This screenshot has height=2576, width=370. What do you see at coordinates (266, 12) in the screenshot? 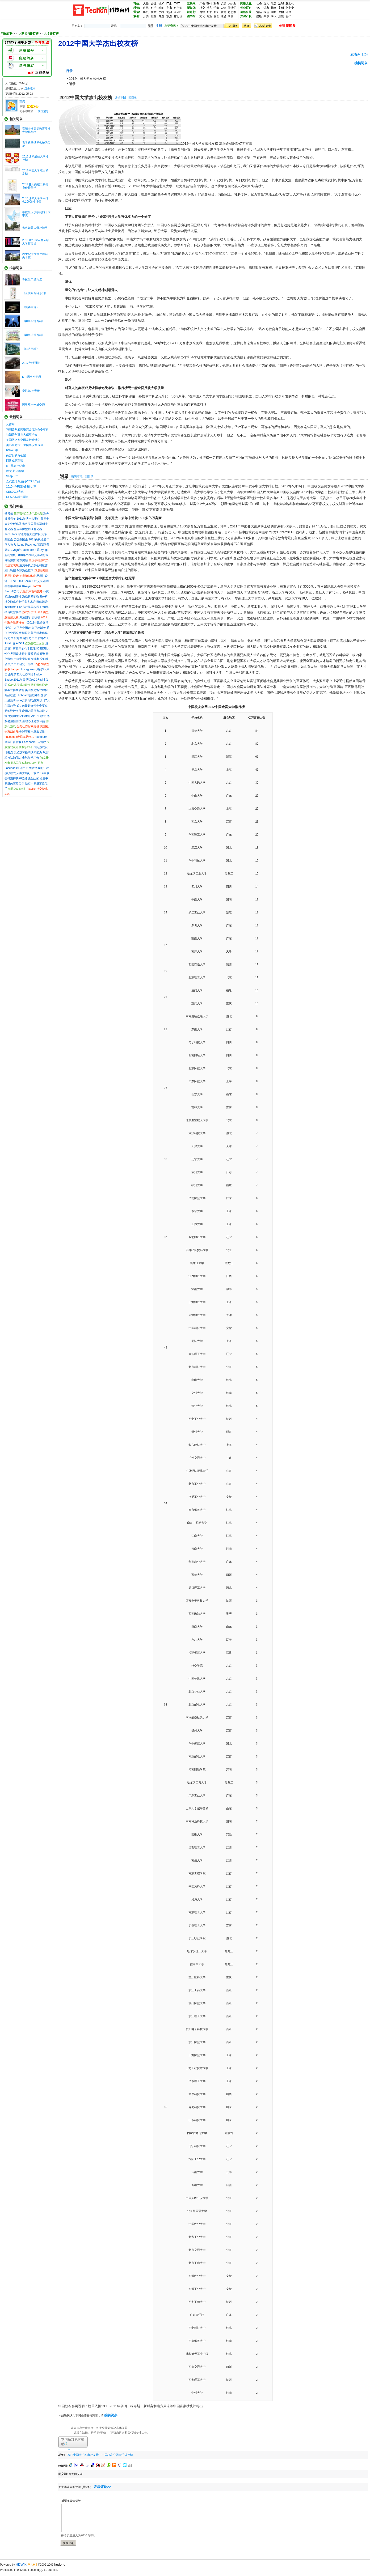
I see `绿色` at bounding box center [266, 12].